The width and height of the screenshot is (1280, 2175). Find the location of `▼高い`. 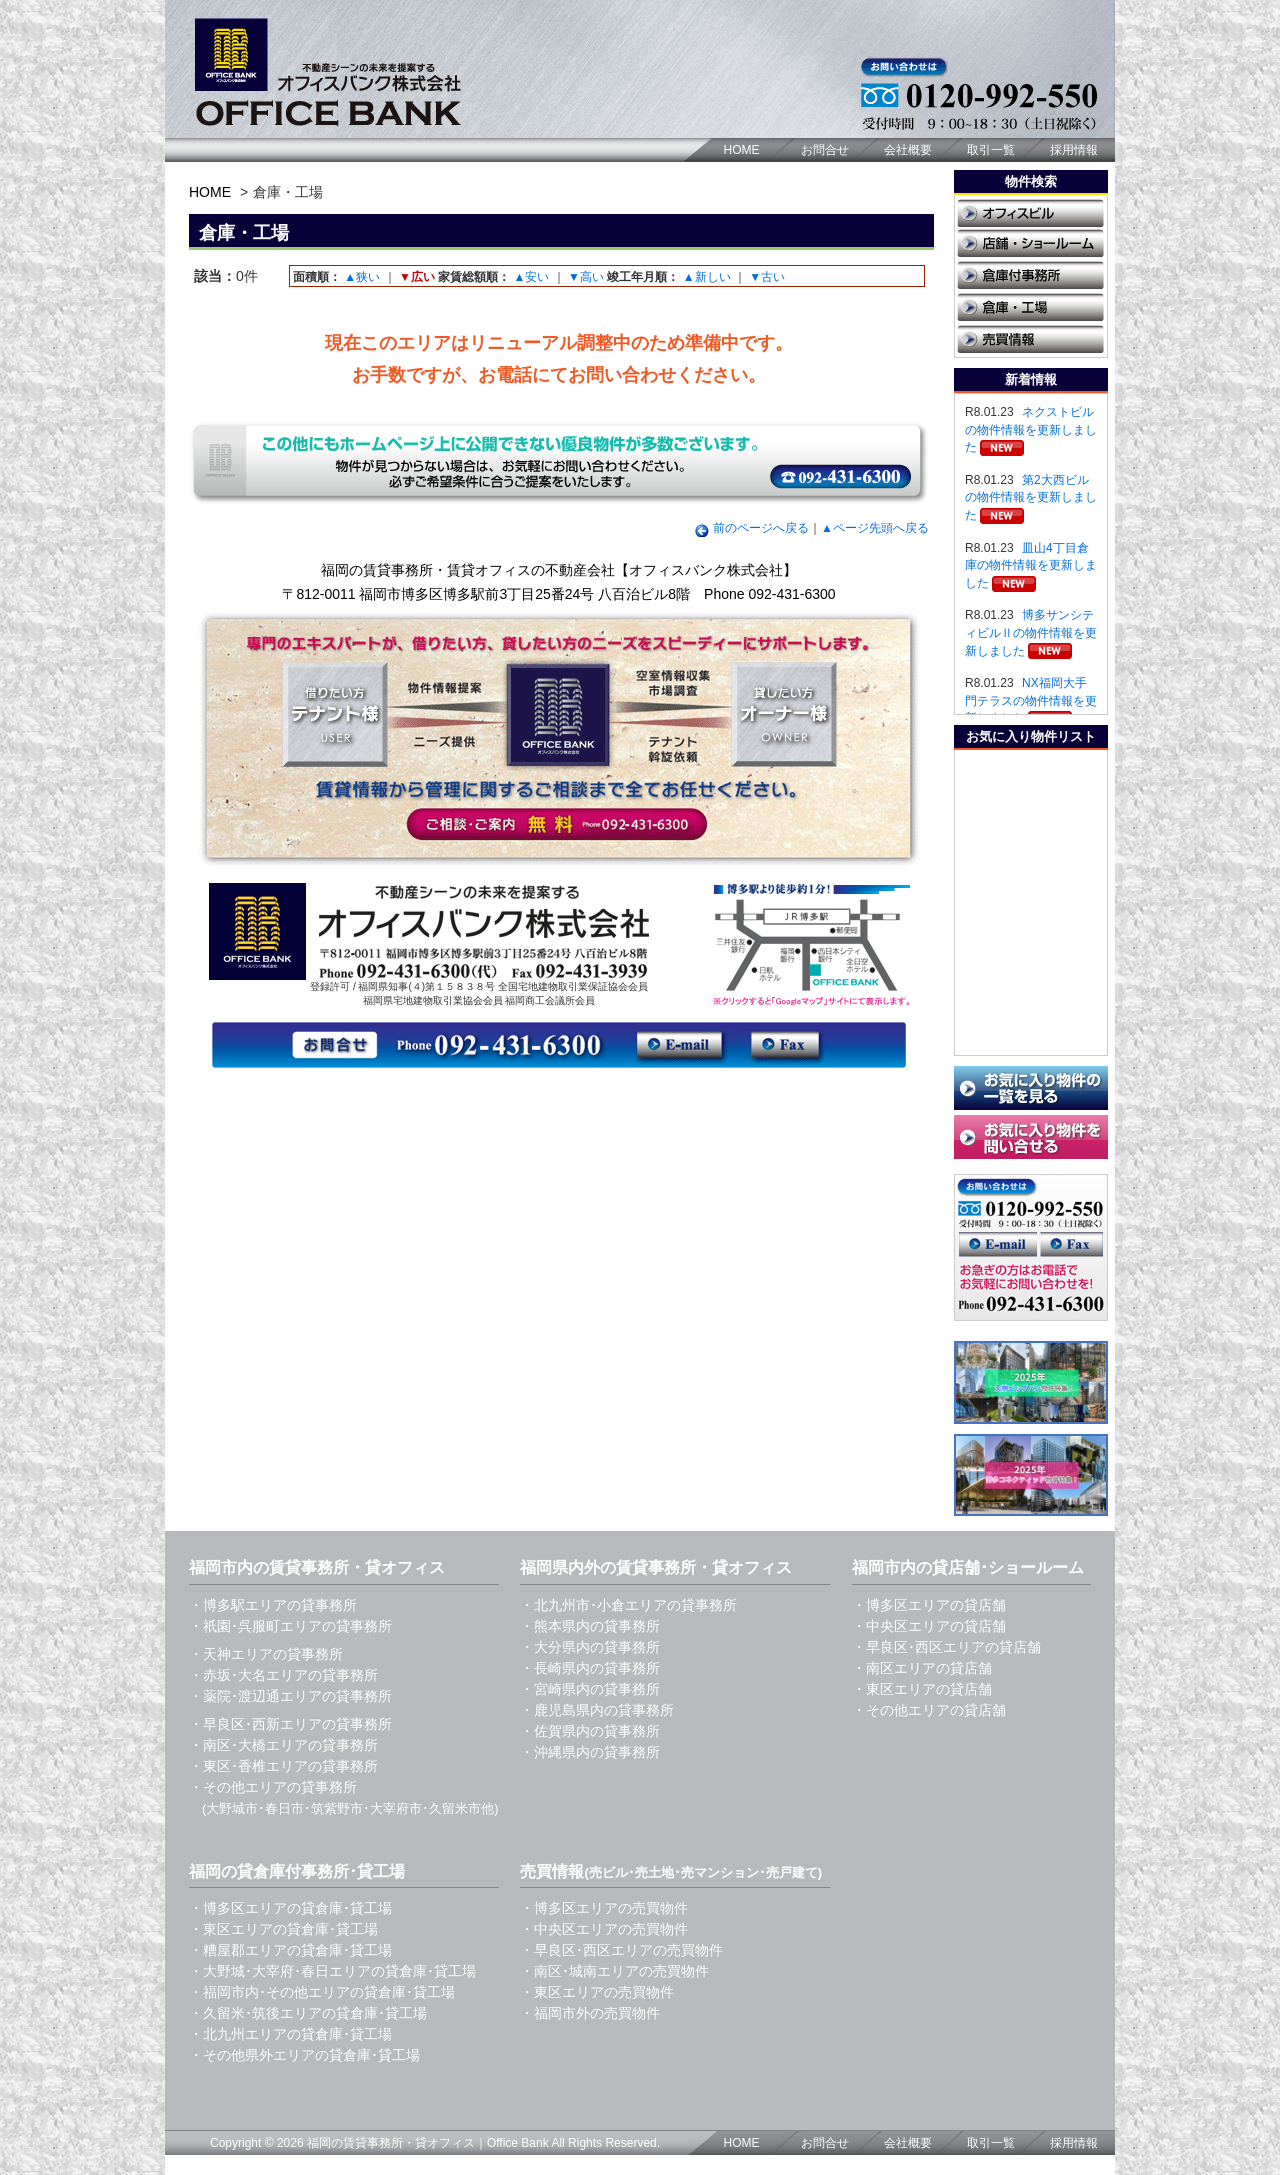

▼高い is located at coordinates (586, 277).